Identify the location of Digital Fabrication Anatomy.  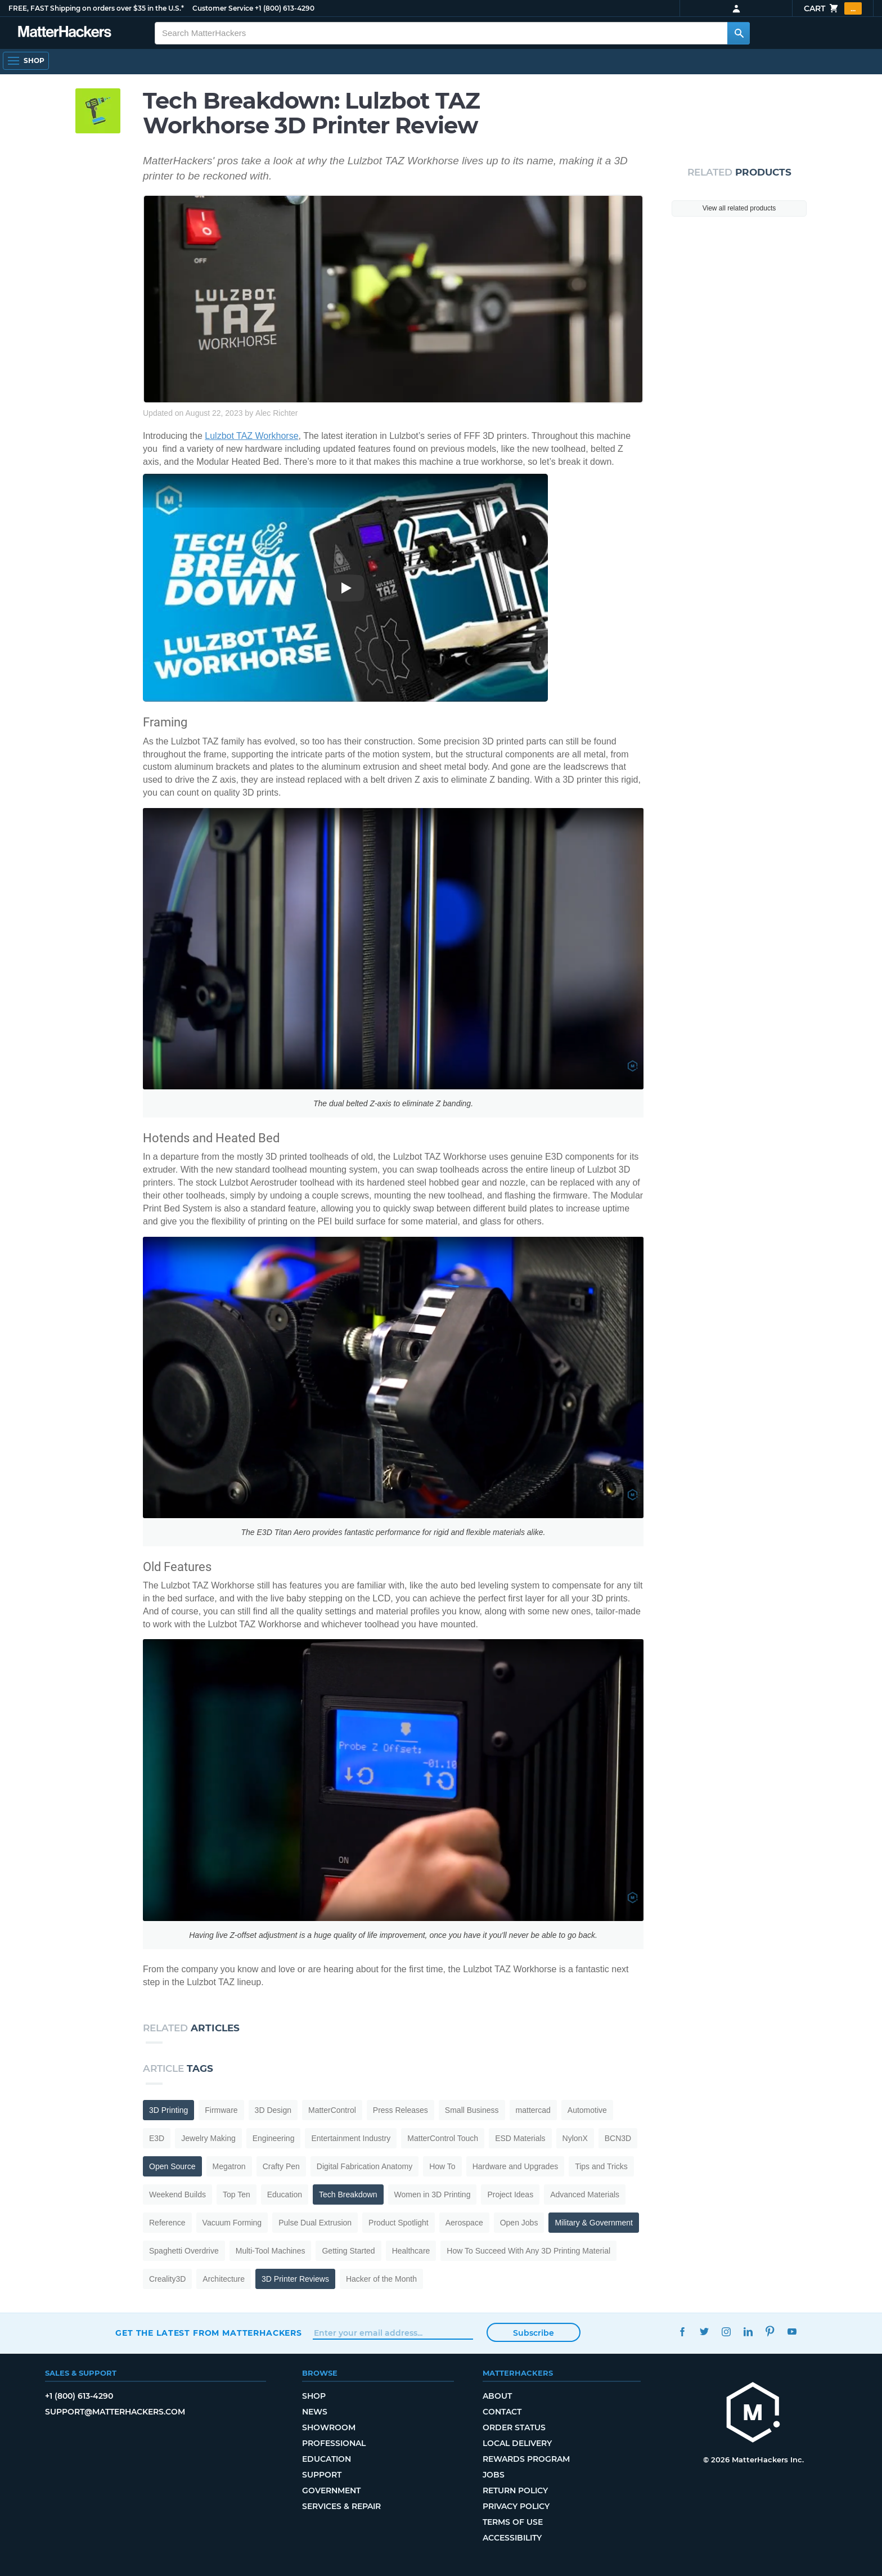
(364, 2166).